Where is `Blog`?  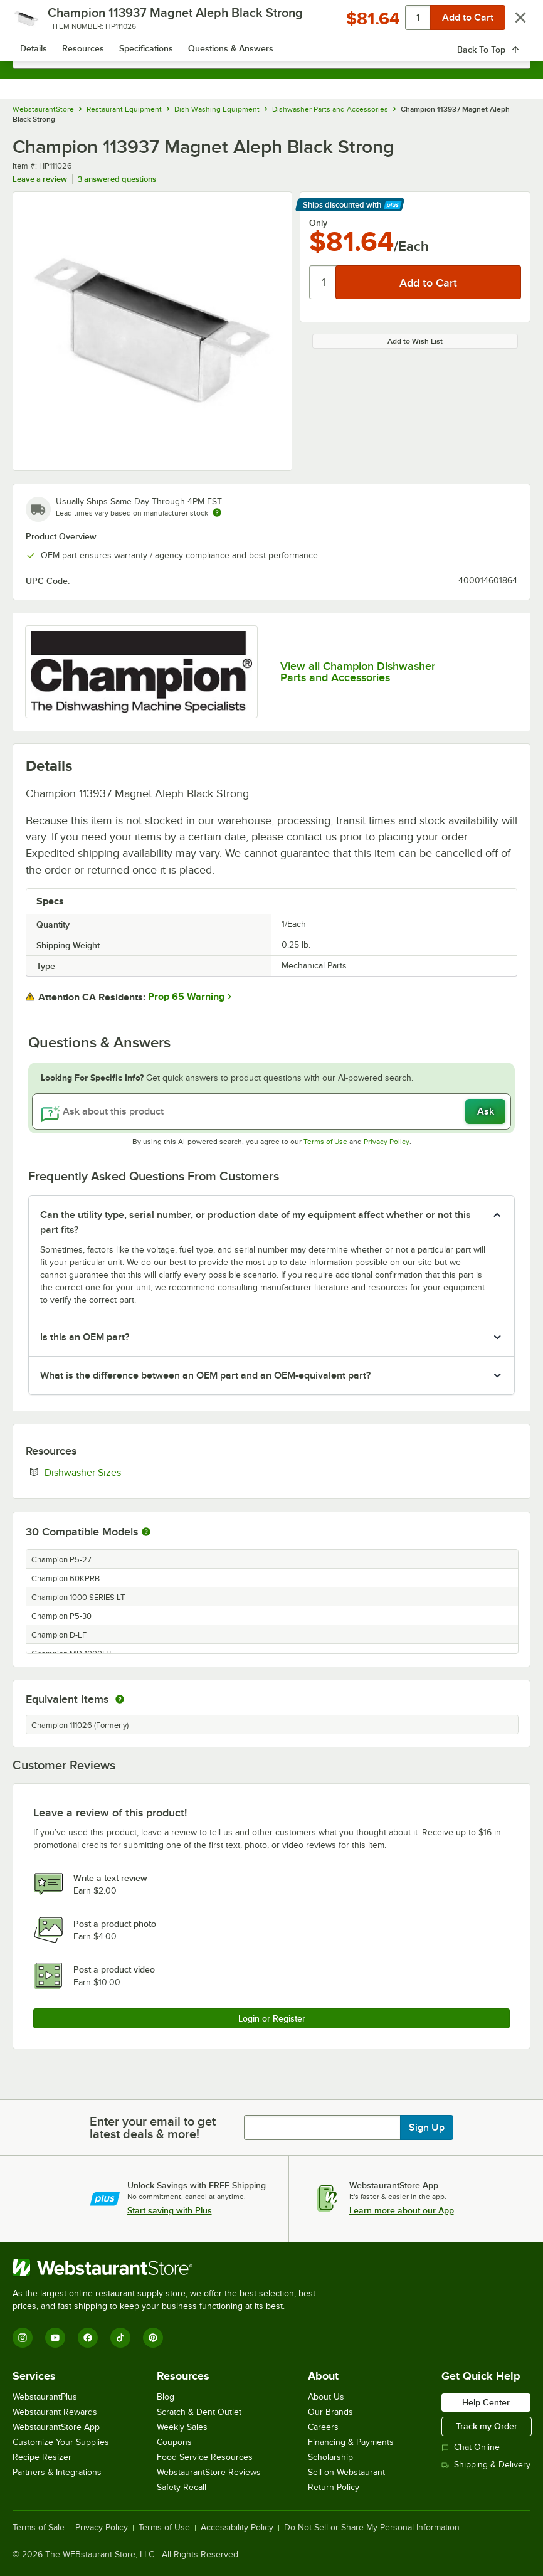
Blog is located at coordinates (165, 2397).